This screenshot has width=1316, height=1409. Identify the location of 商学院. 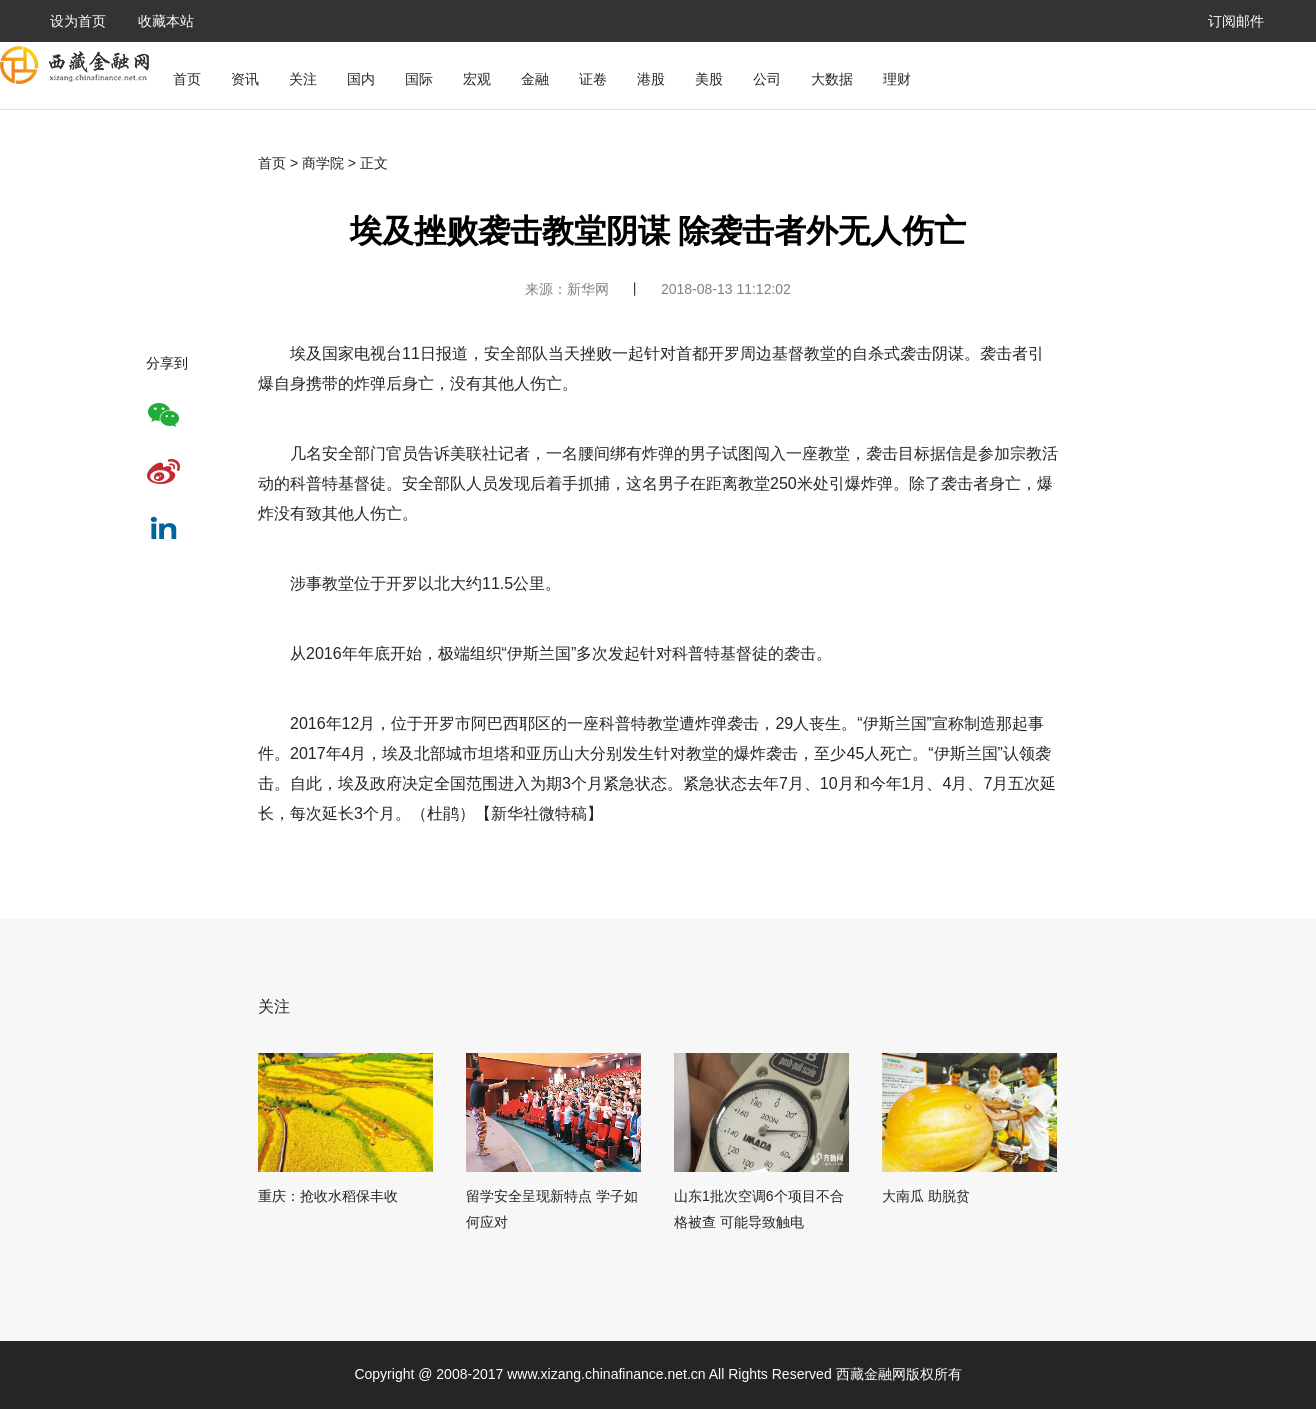
(323, 163).